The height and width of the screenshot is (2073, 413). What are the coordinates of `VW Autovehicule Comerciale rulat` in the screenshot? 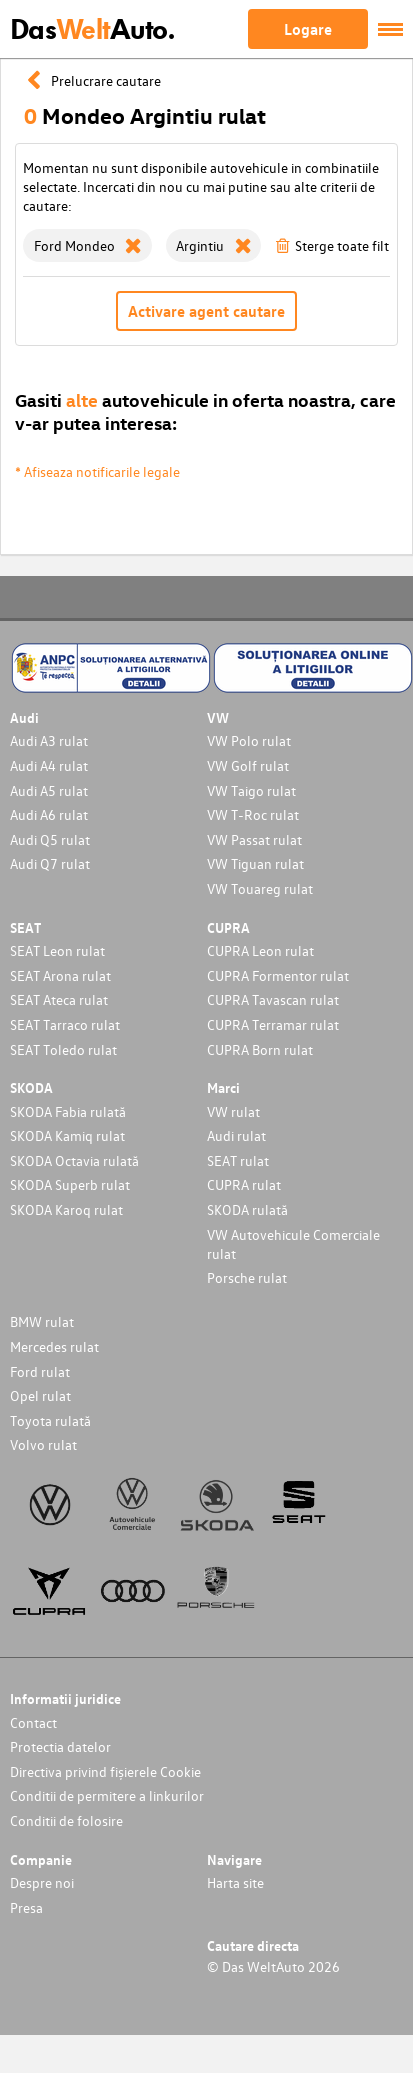 It's located at (293, 1244).